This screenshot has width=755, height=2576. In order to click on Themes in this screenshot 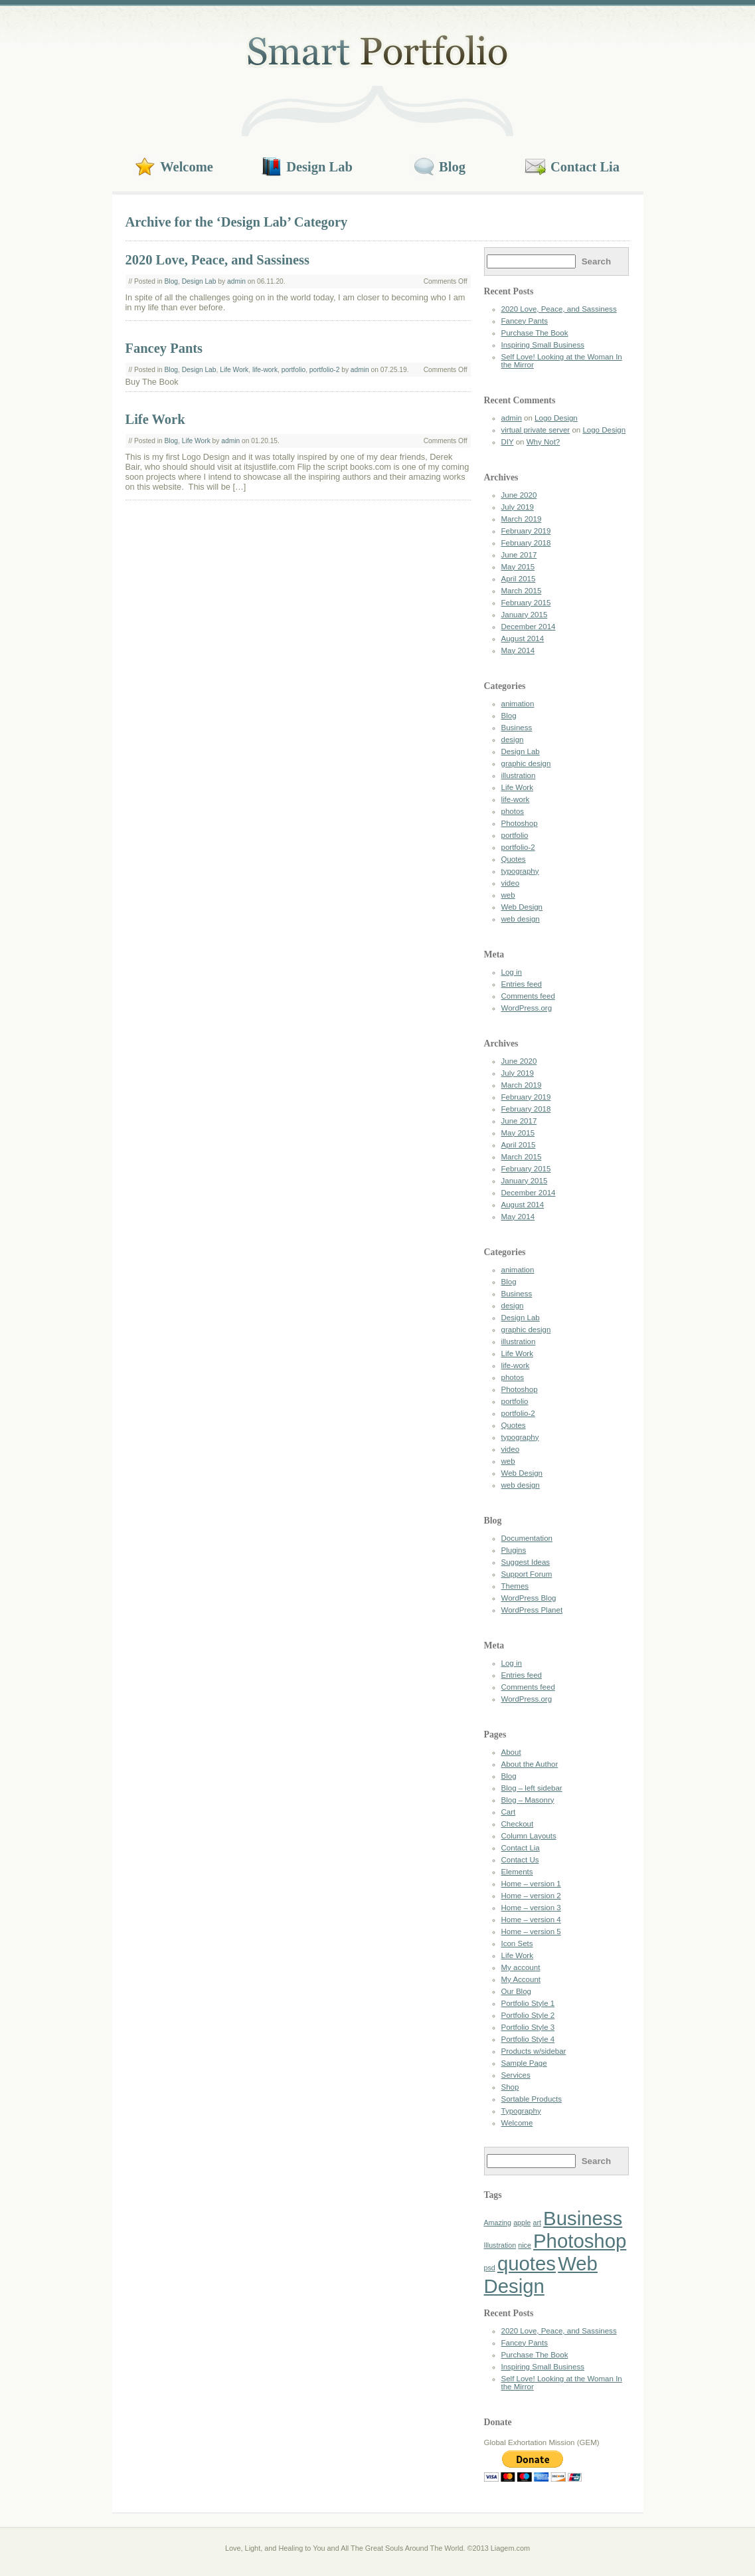, I will do `click(515, 1586)`.